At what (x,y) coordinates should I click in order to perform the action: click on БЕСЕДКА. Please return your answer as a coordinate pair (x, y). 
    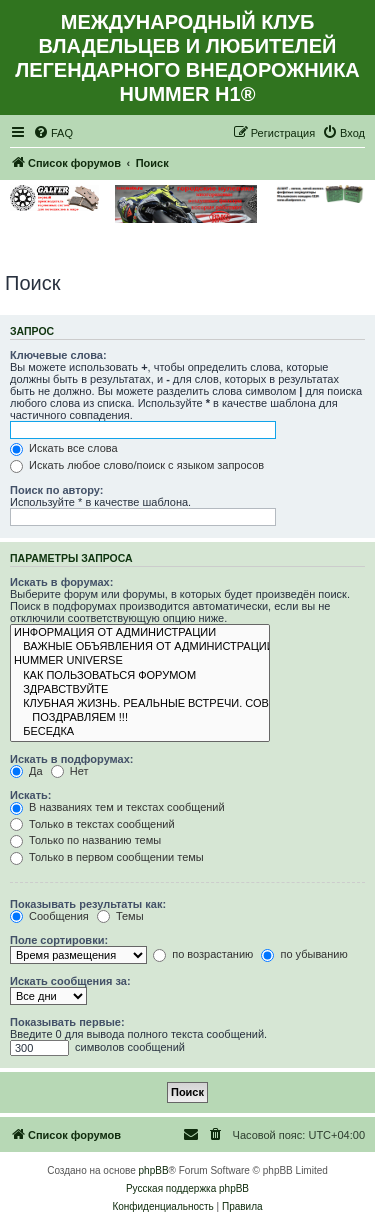
    Looking at the image, I should click on (140, 732).